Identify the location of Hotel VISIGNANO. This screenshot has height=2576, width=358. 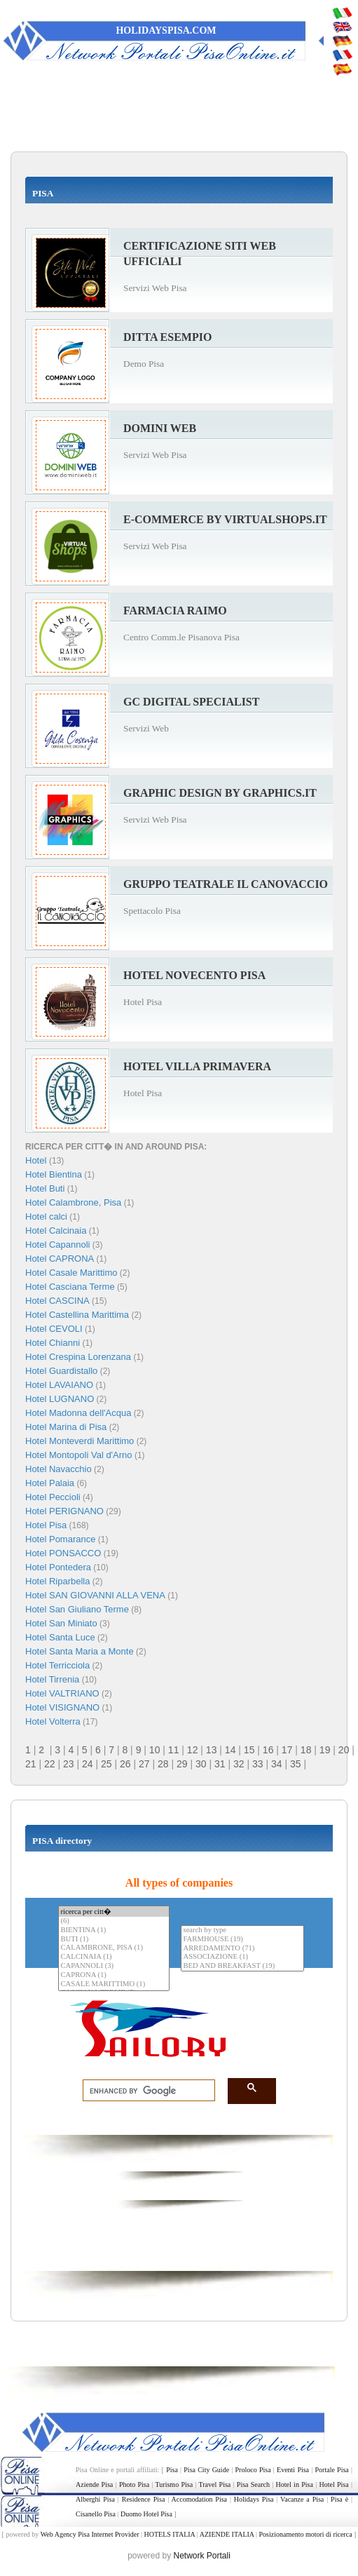
(62, 1707).